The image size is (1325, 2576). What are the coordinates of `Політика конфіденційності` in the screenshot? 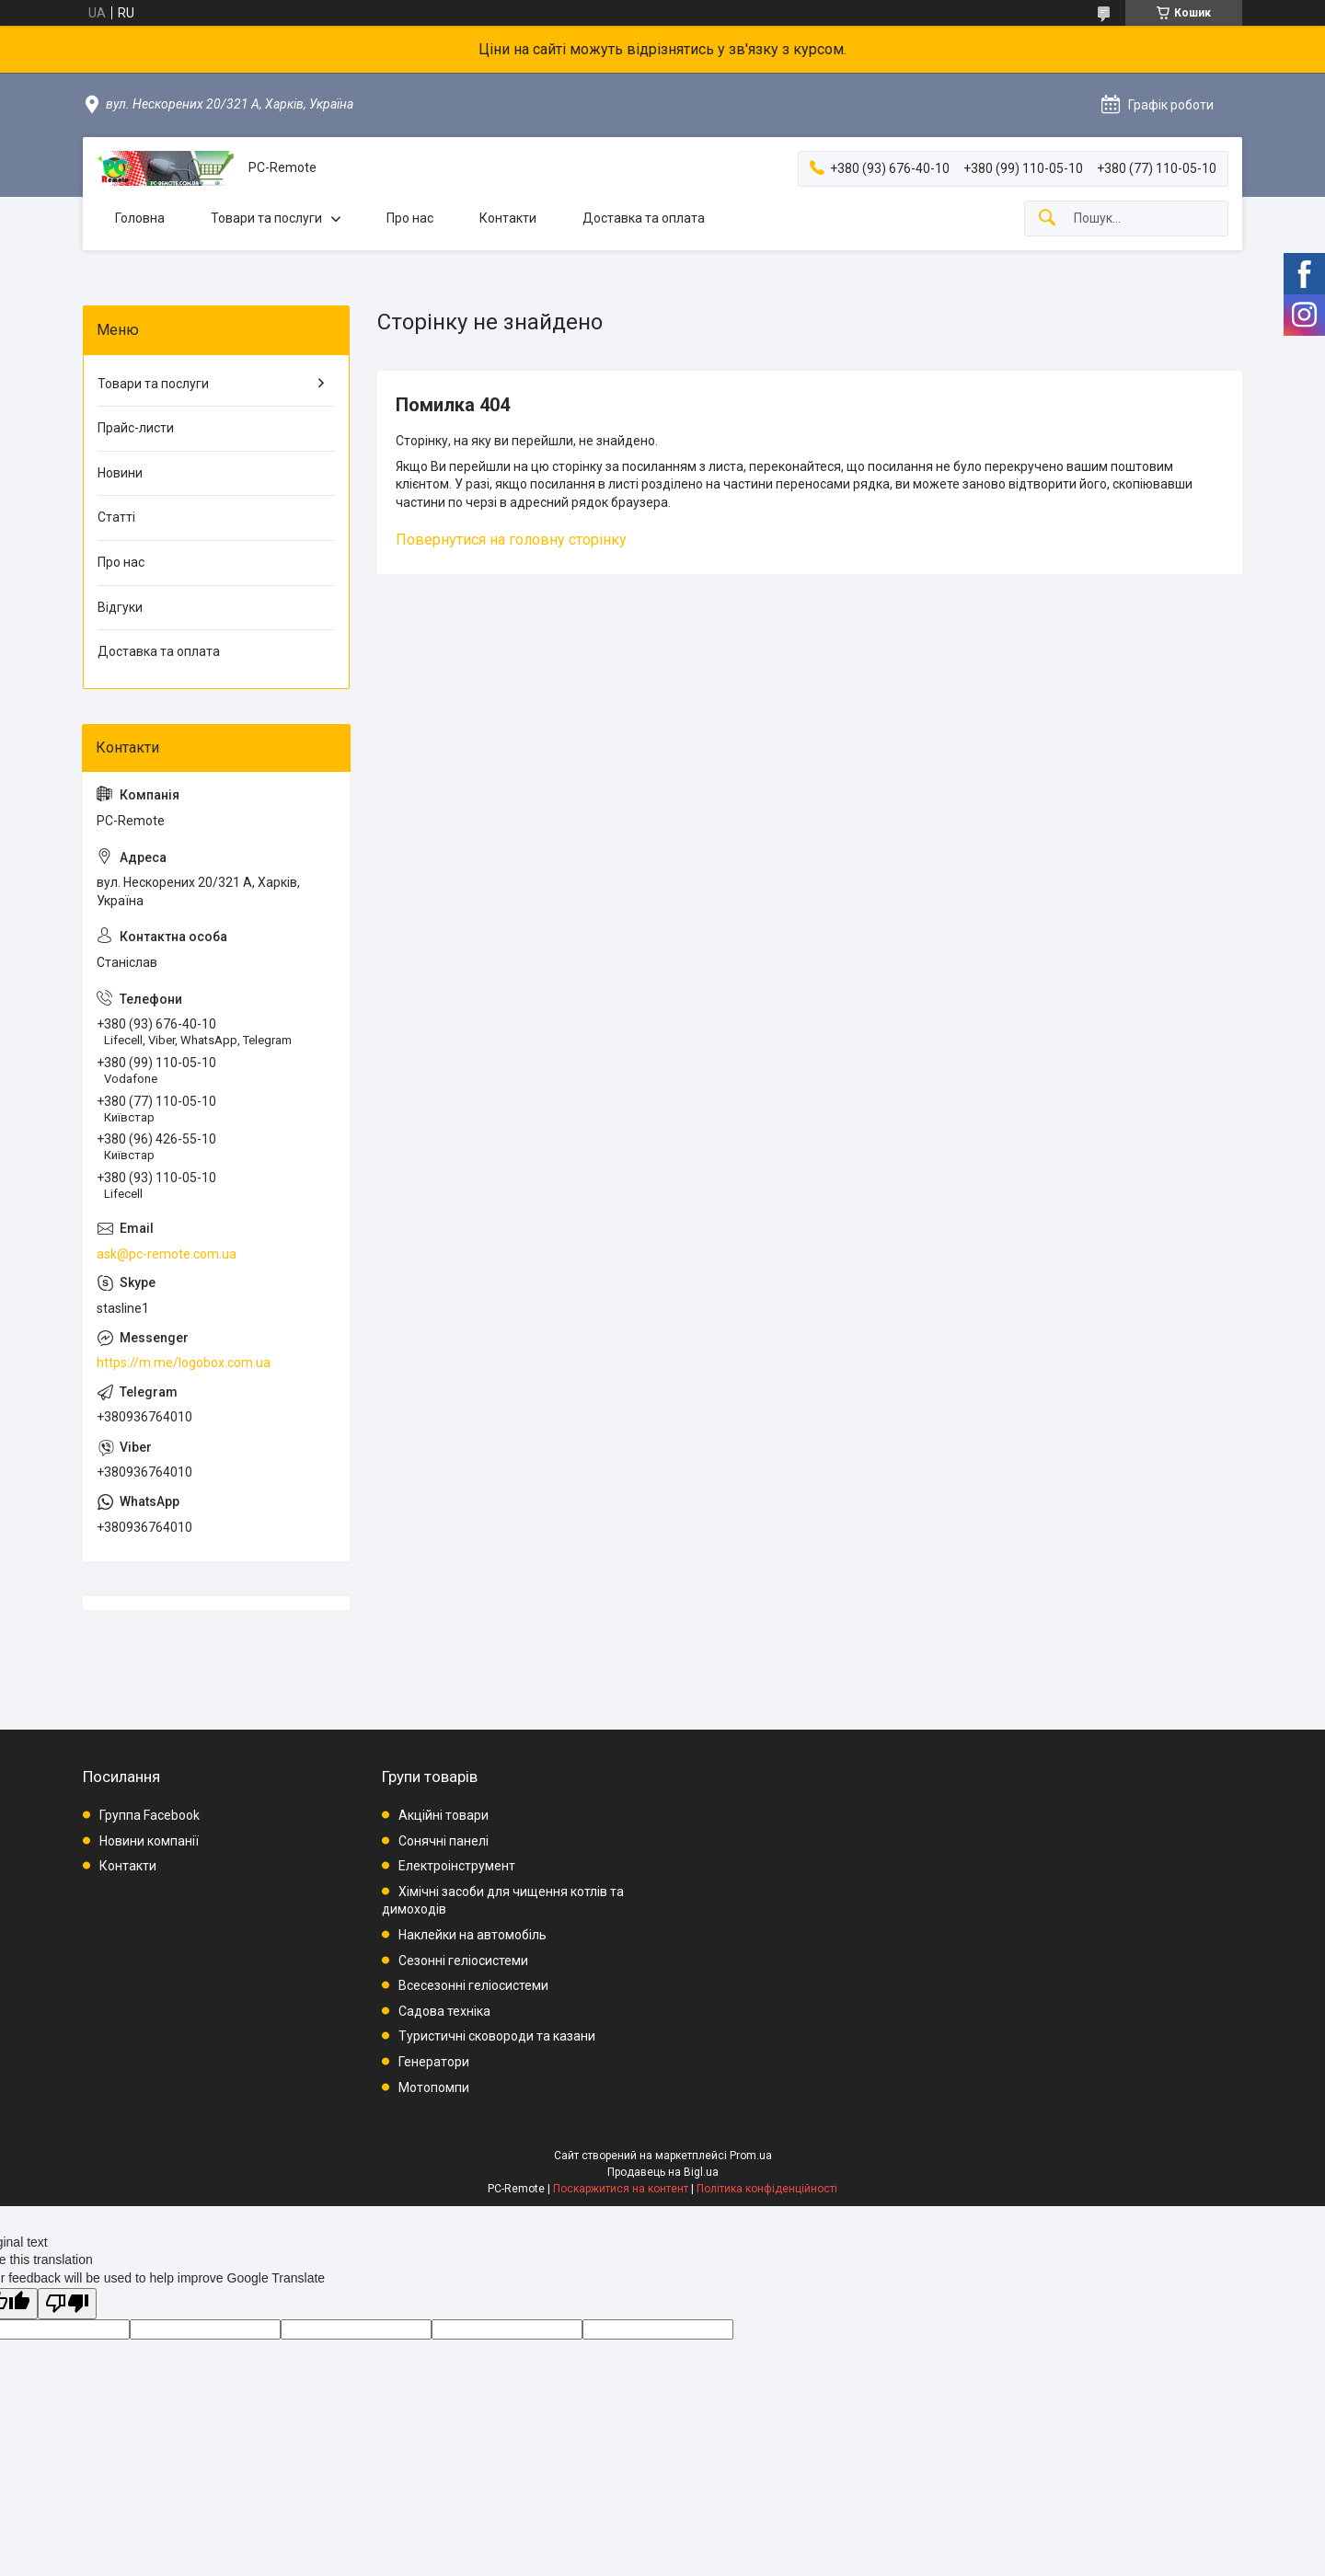 It's located at (767, 2188).